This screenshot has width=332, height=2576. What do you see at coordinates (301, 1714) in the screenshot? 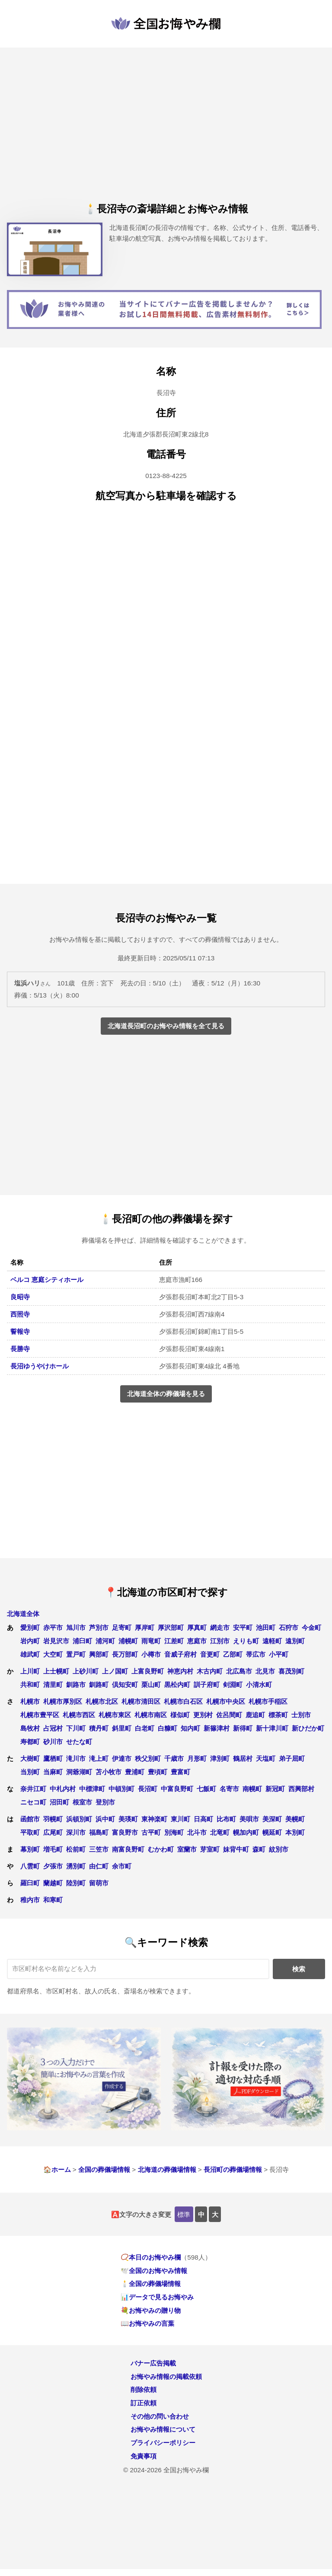
I see `士別市` at bounding box center [301, 1714].